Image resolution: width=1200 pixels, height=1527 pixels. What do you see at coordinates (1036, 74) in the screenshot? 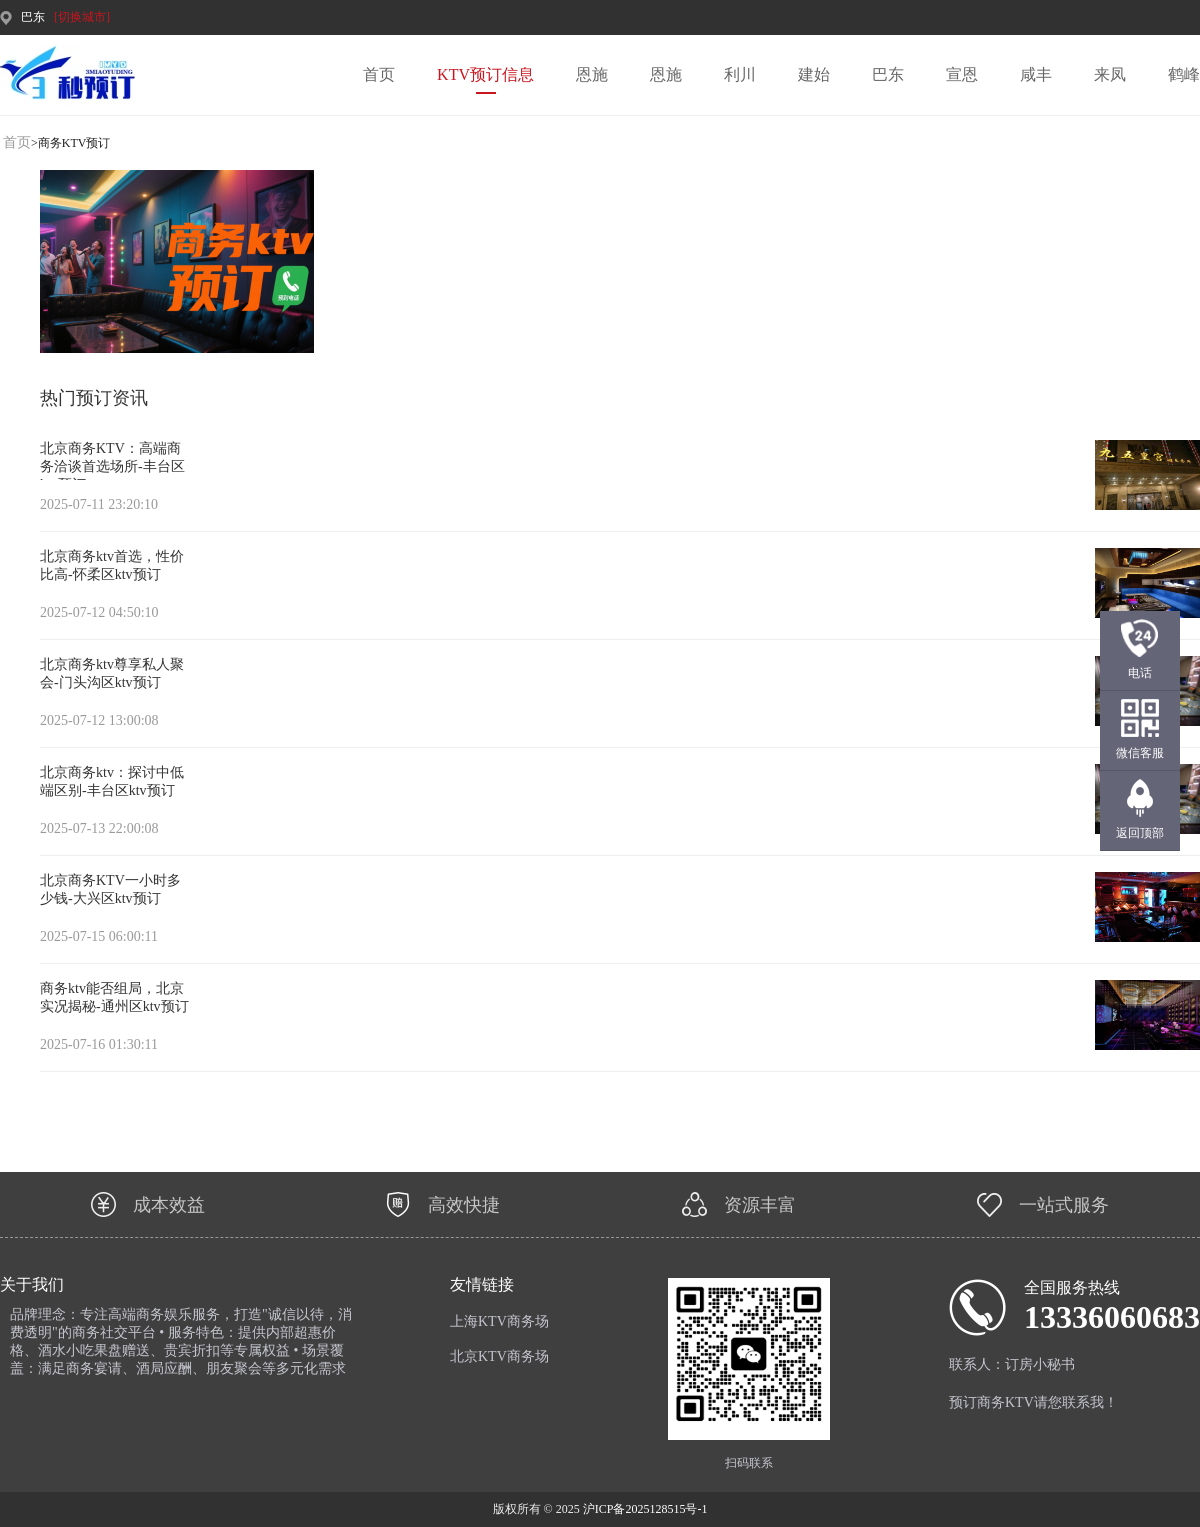
I see `咸丰` at bounding box center [1036, 74].